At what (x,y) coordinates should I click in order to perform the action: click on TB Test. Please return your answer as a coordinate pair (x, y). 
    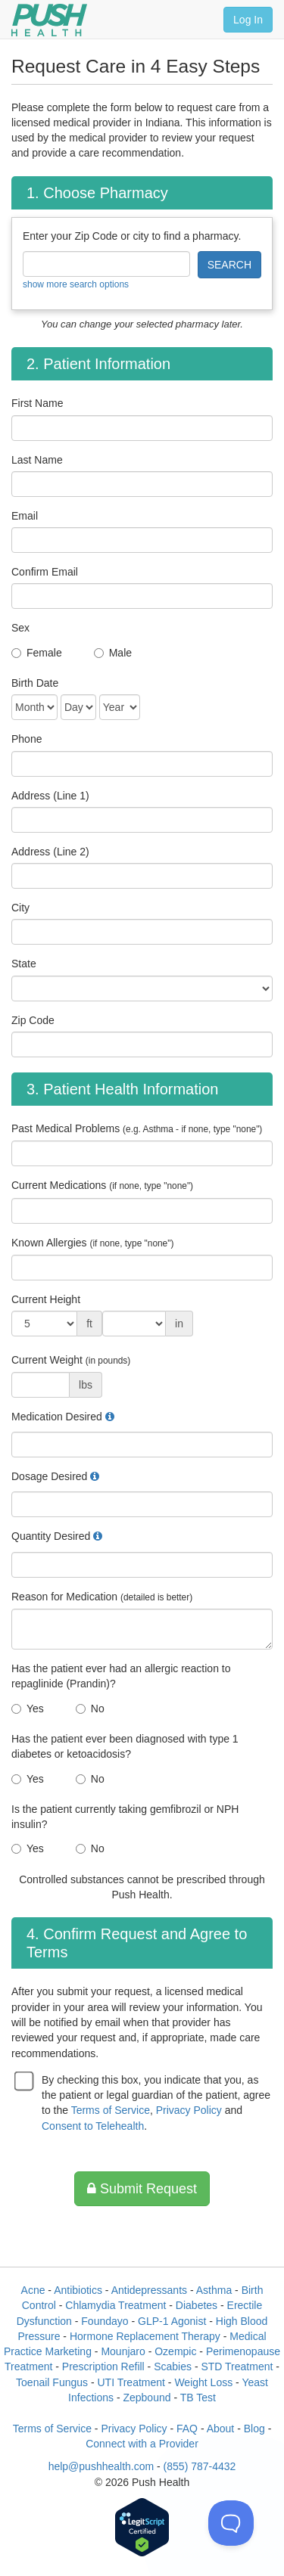
    Looking at the image, I should click on (198, 2397).